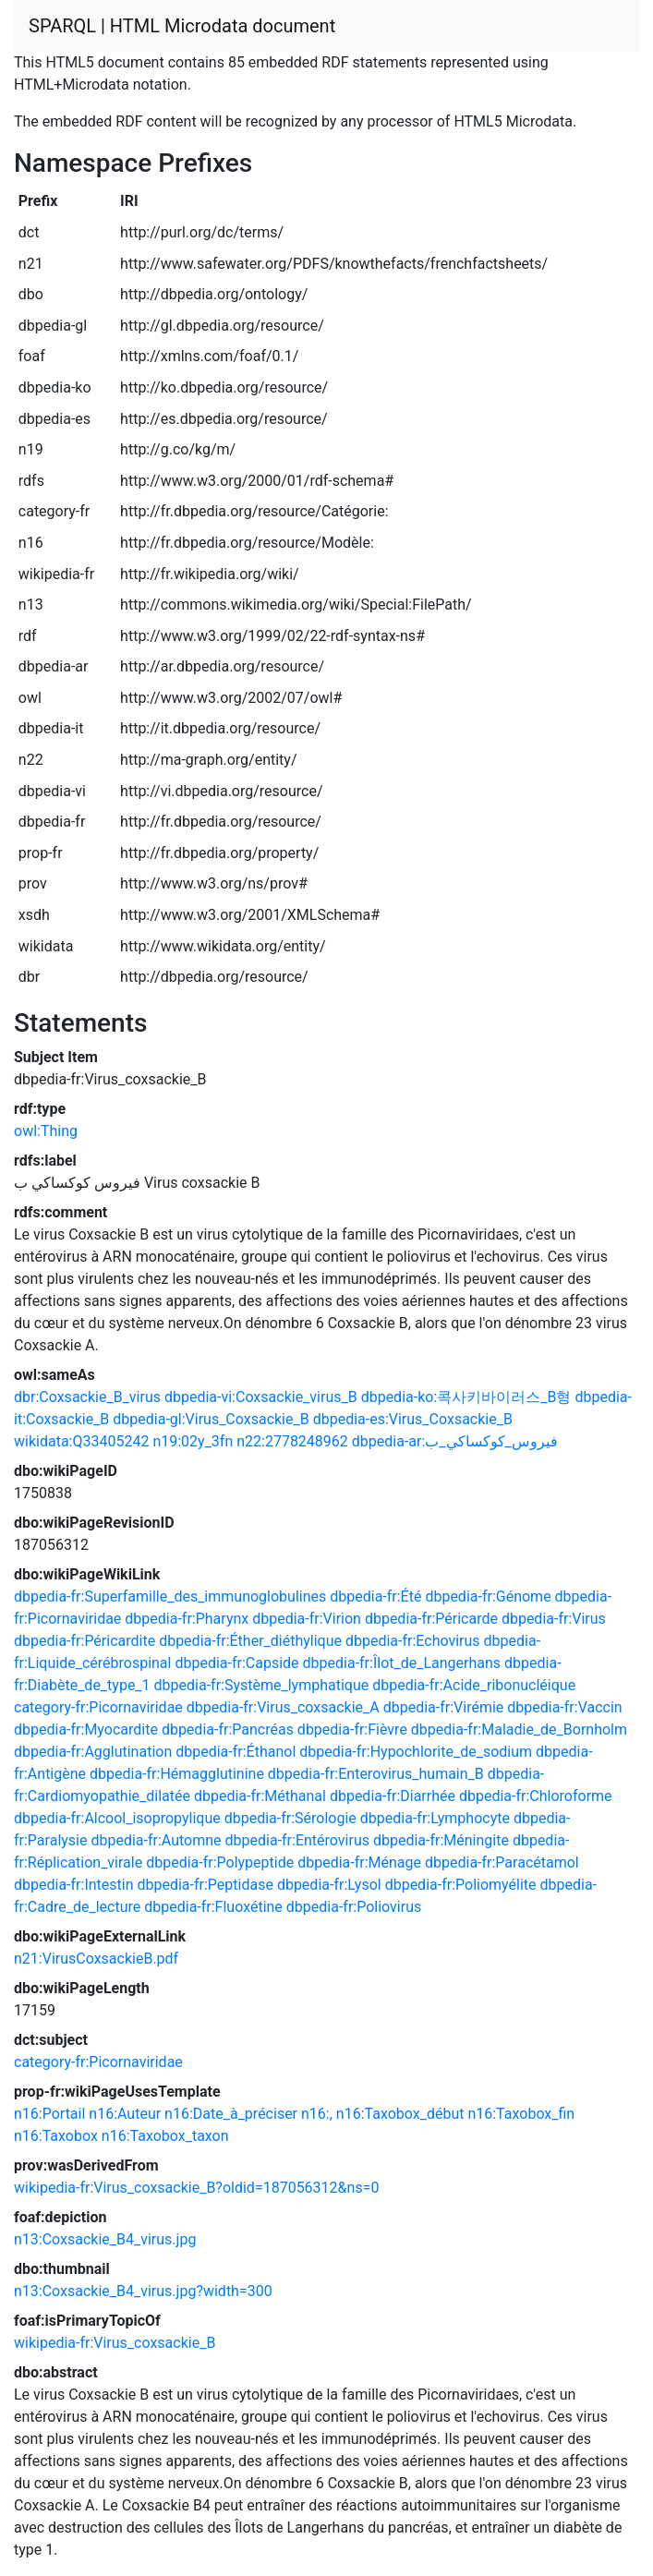  Describe the element at coordinates (520, 2113) in the screenshot. I see `n16:Taxobox_fin` at that location.